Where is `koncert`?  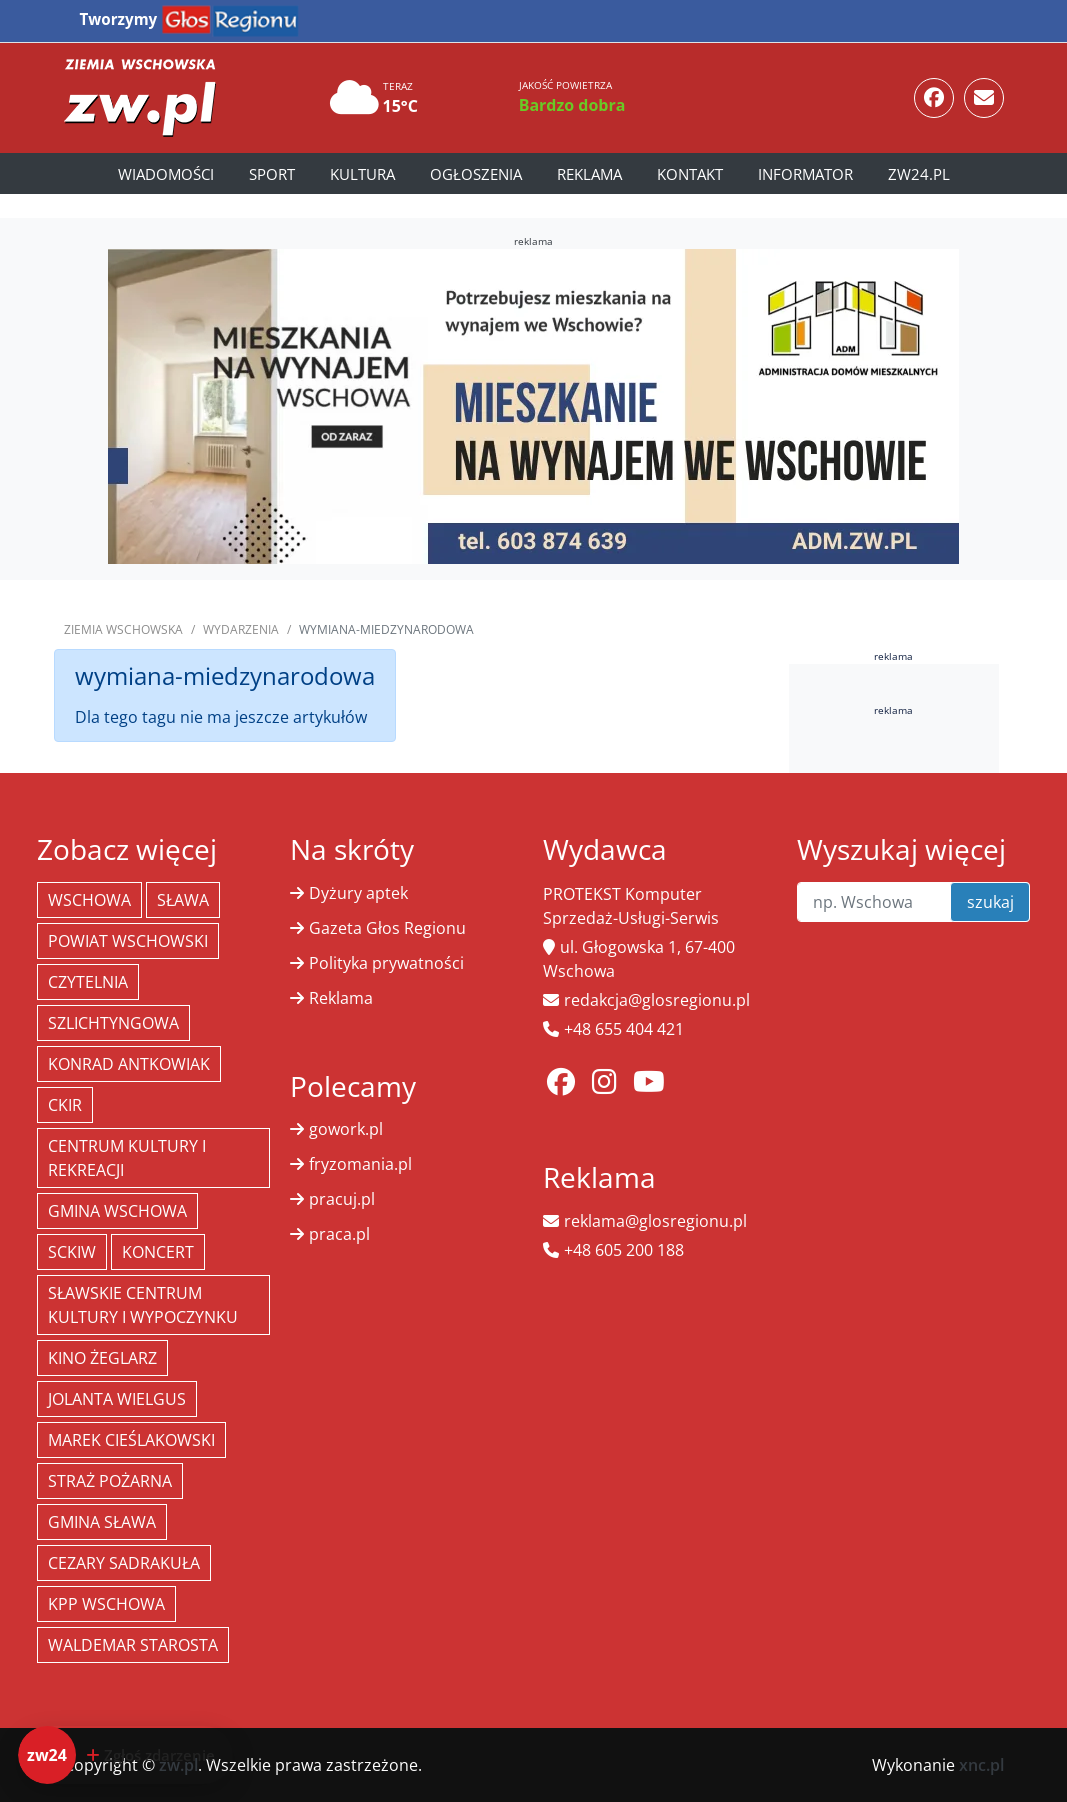
koncert is located at coordinates (158, 1252).